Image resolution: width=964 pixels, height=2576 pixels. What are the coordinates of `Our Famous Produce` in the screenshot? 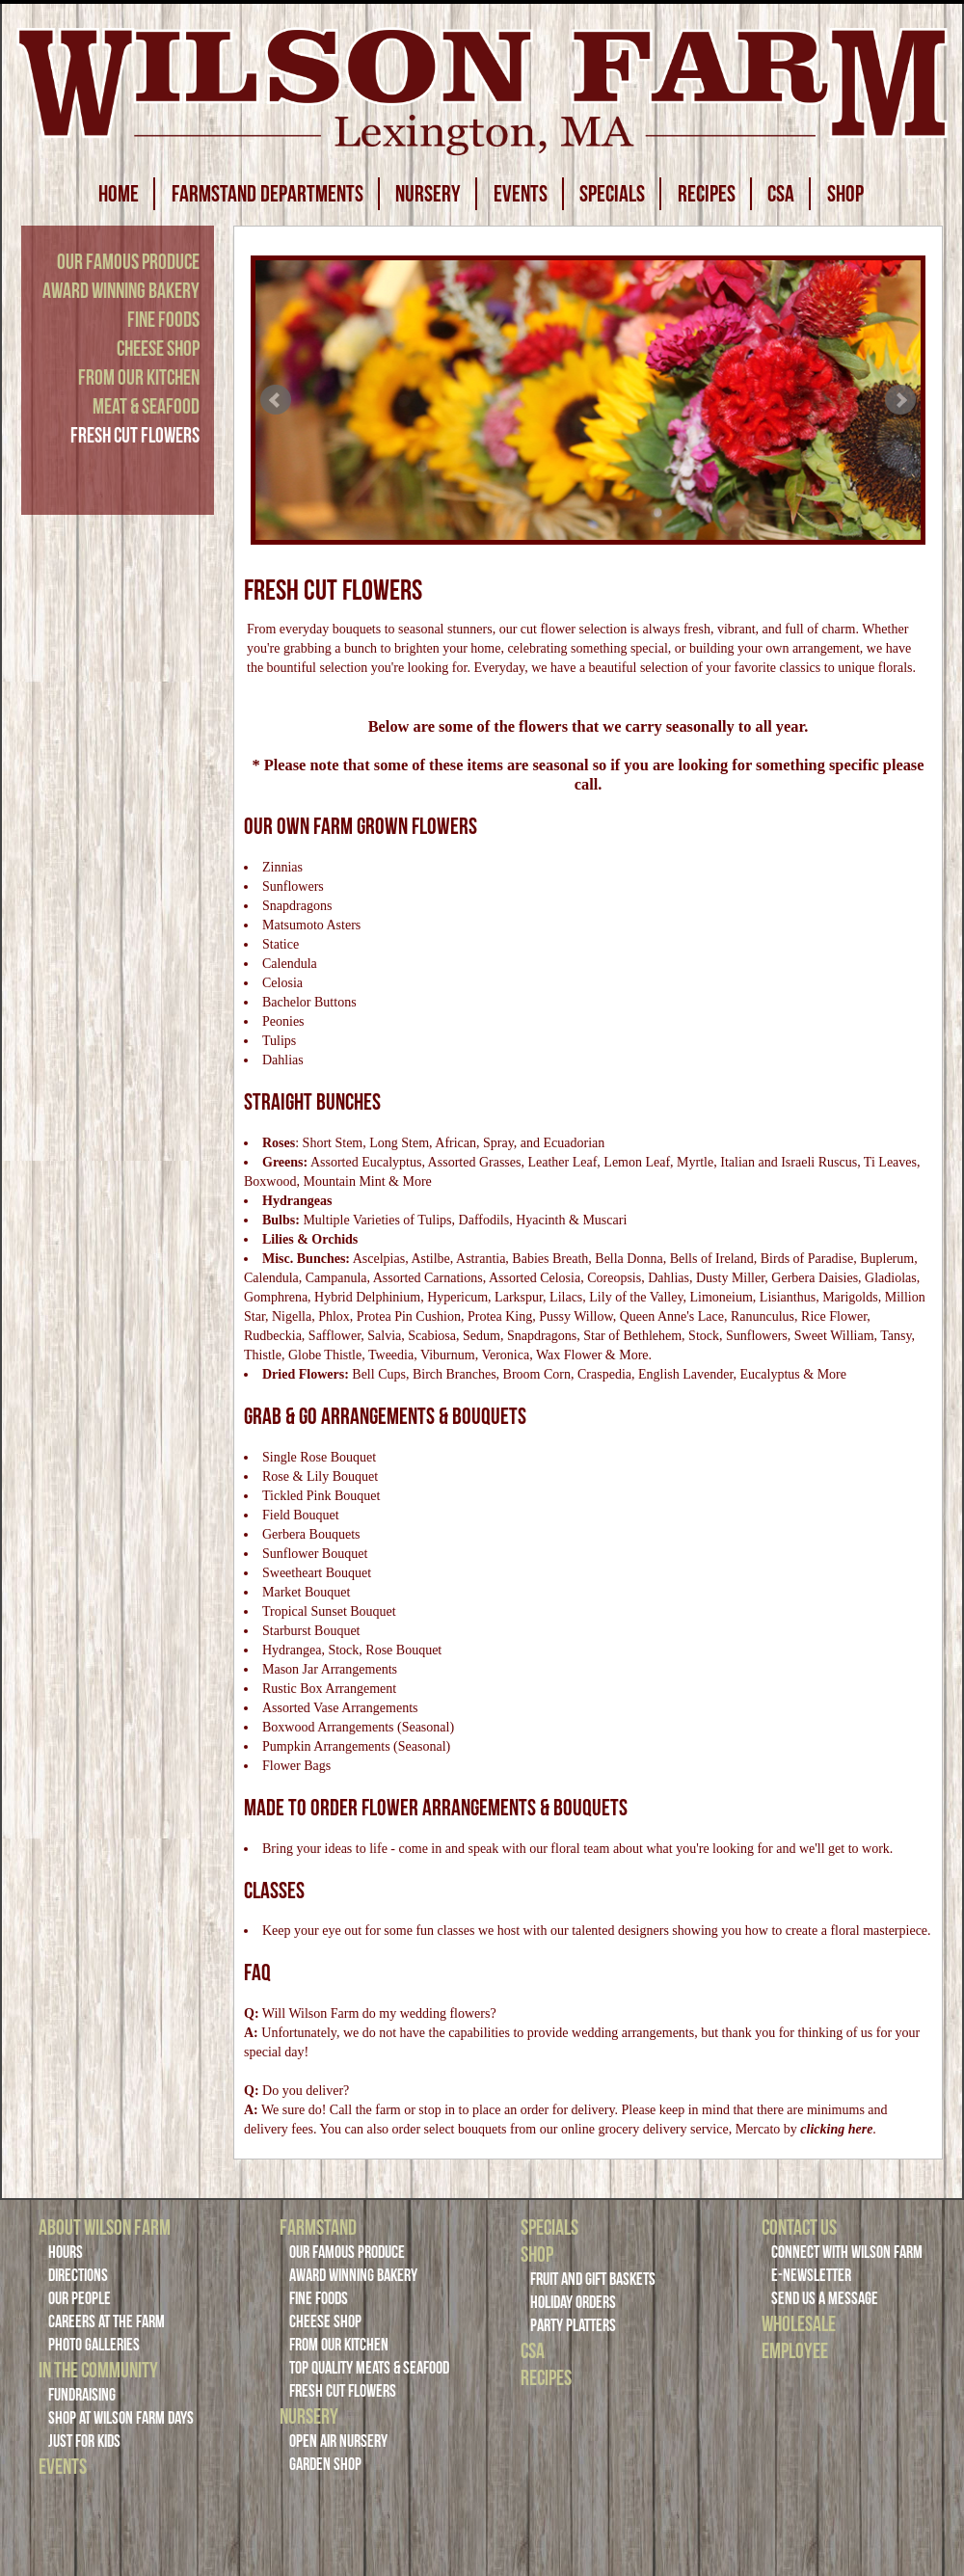 It's located at (128, 261).